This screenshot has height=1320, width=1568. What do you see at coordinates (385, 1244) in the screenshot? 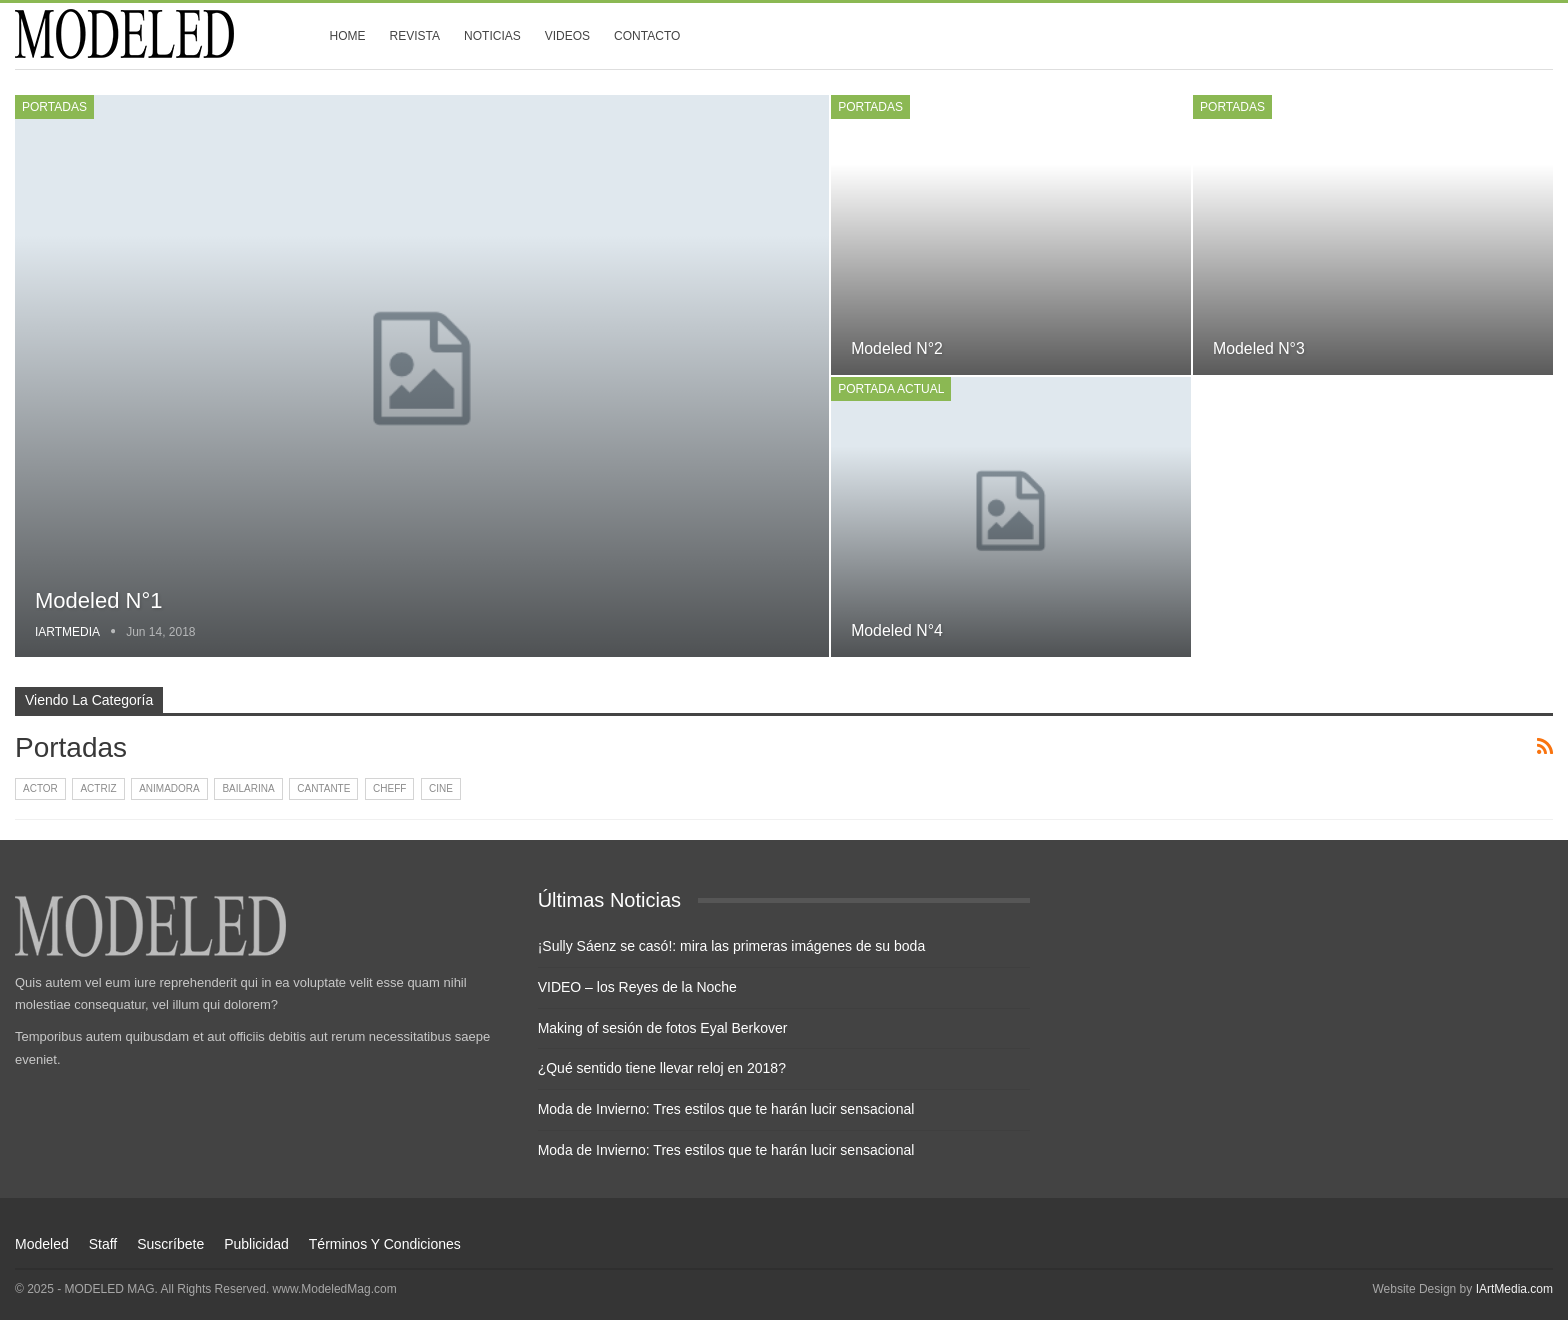
I see `Términos y condiciones` at bounding box center [385, 1244].